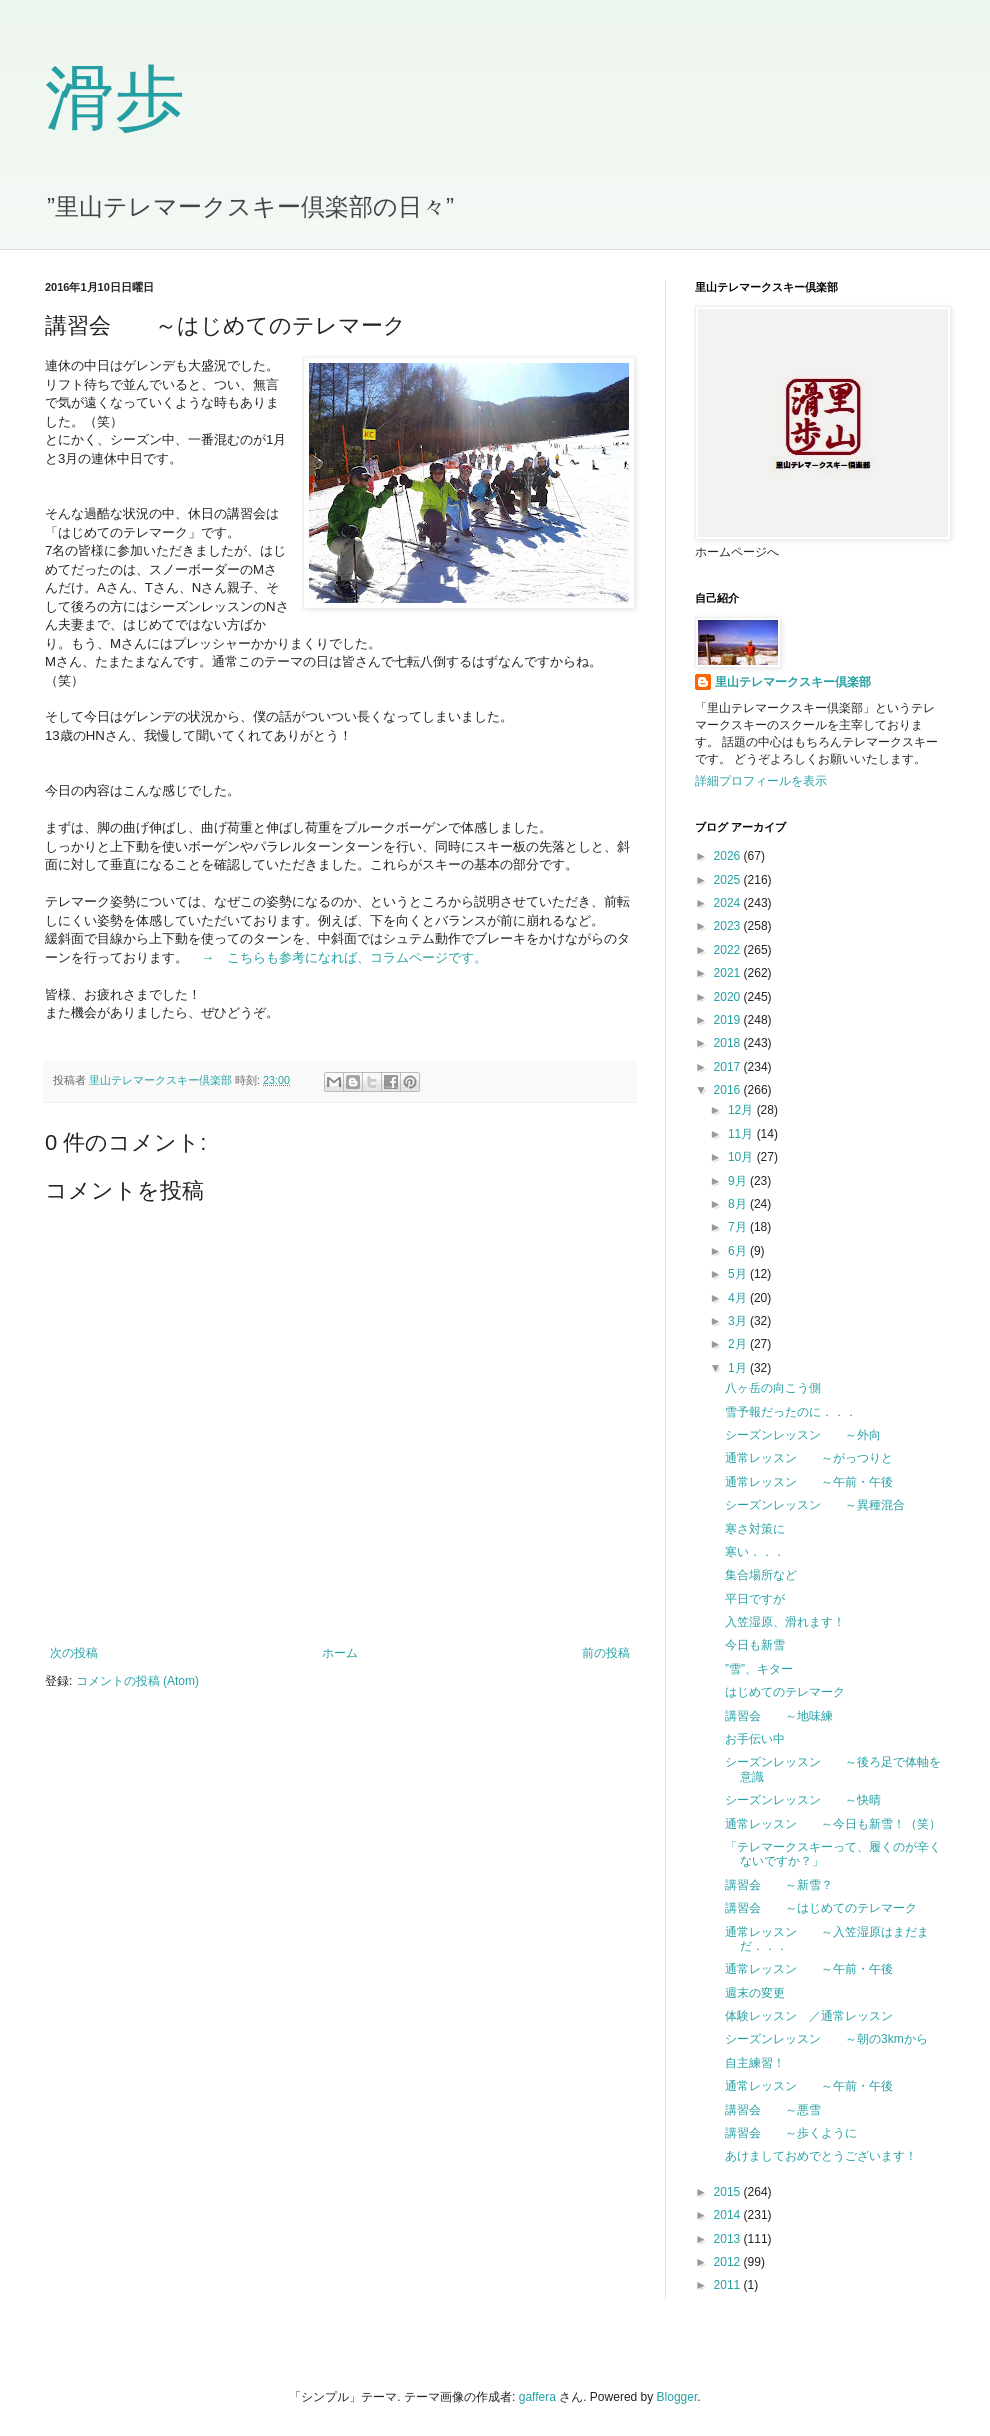 This screenshot has height=2436, width=990. I want to click on 2025, so click(729, 880).